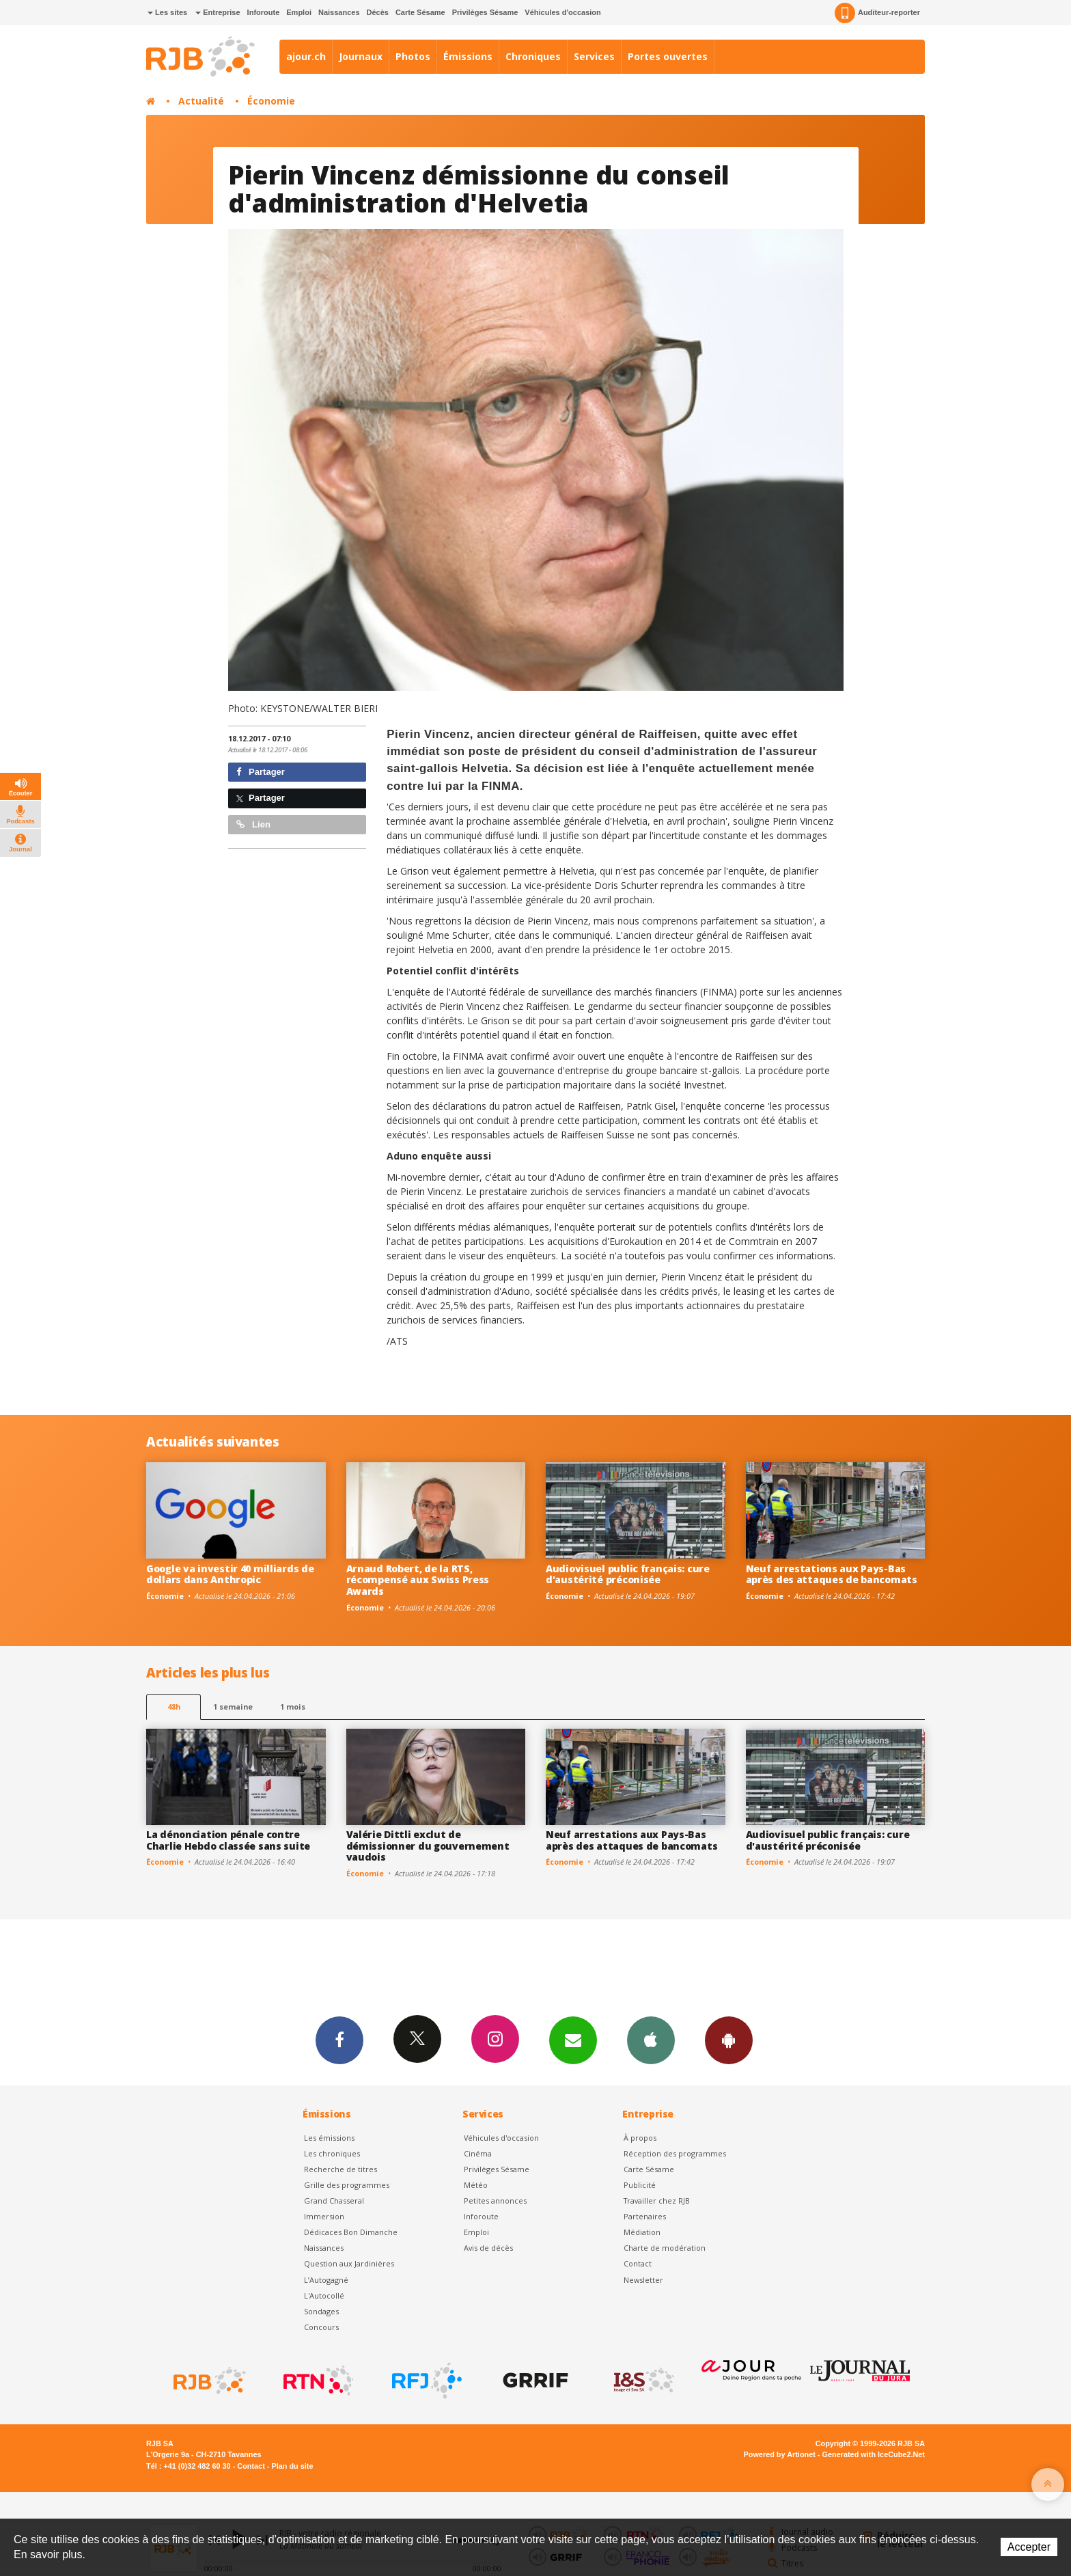  Describe the element at coordinates (651, 2039) in the screenshot. I see `App iPhone` at that location.